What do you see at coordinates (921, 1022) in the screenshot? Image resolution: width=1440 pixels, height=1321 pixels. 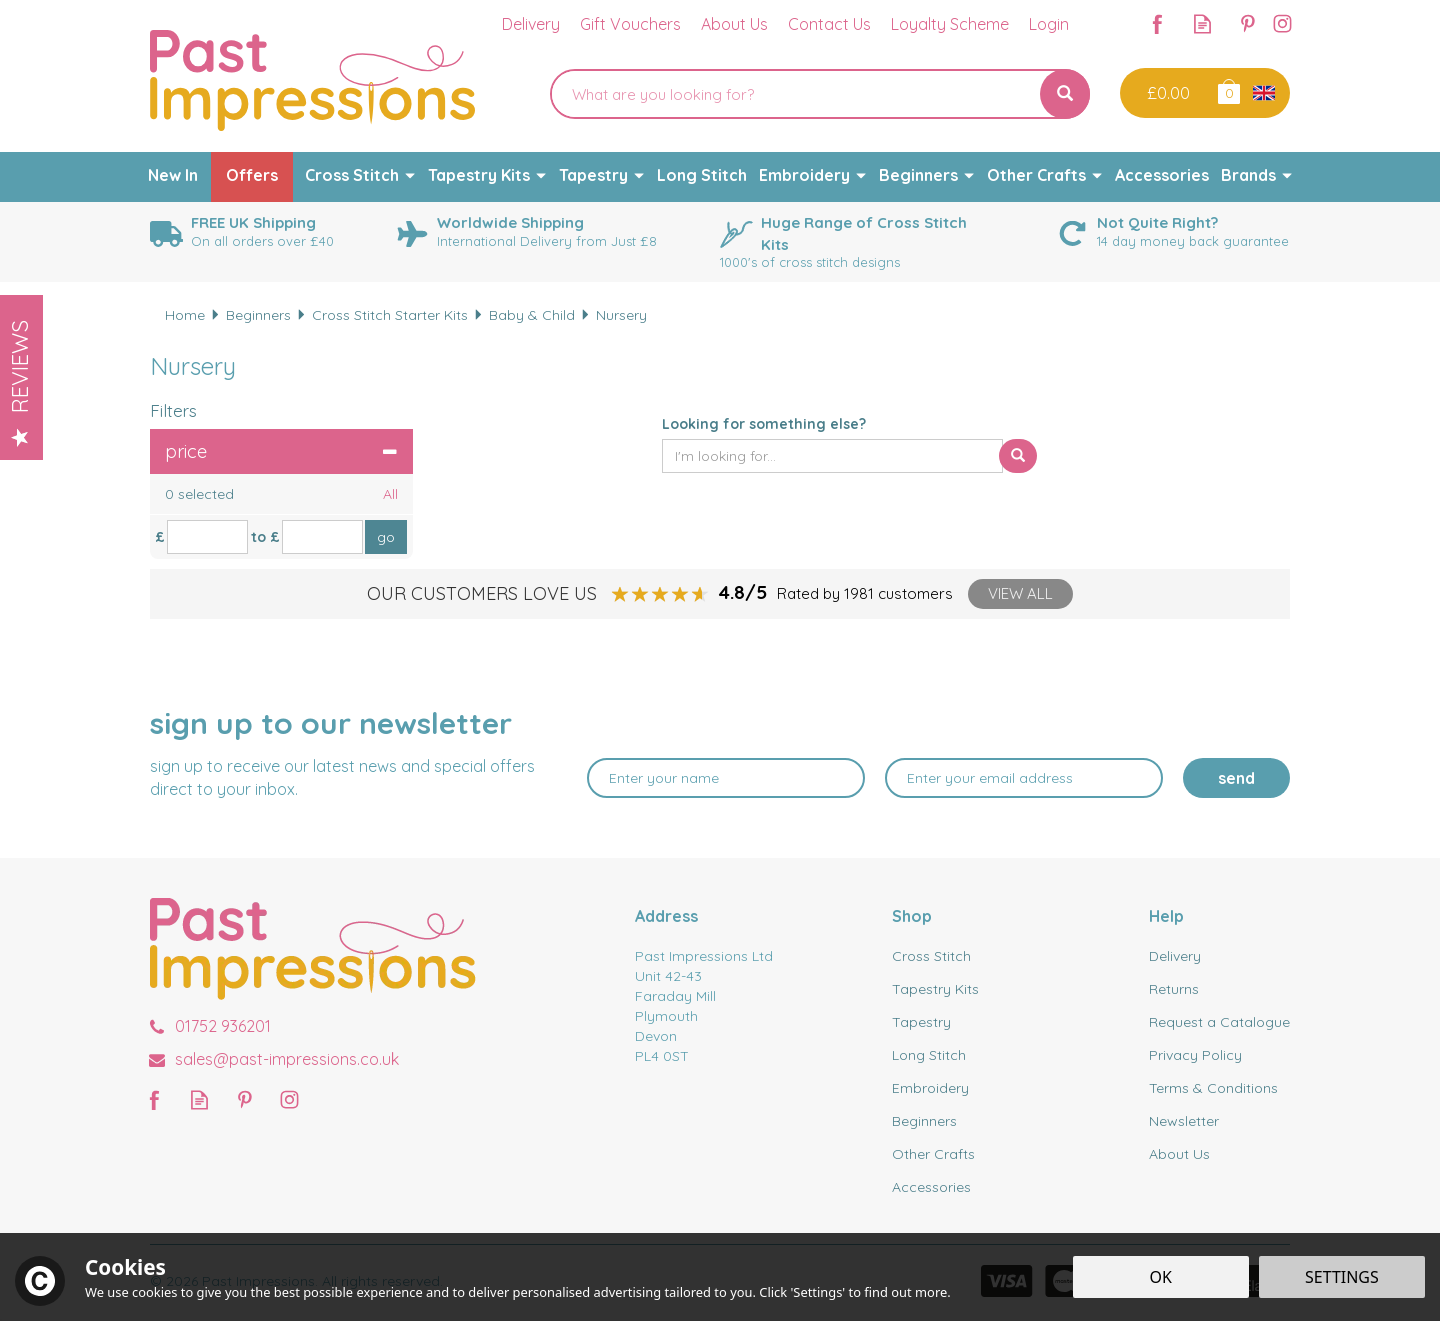 I see `Tapestry` at bounding box center [921, 1022].